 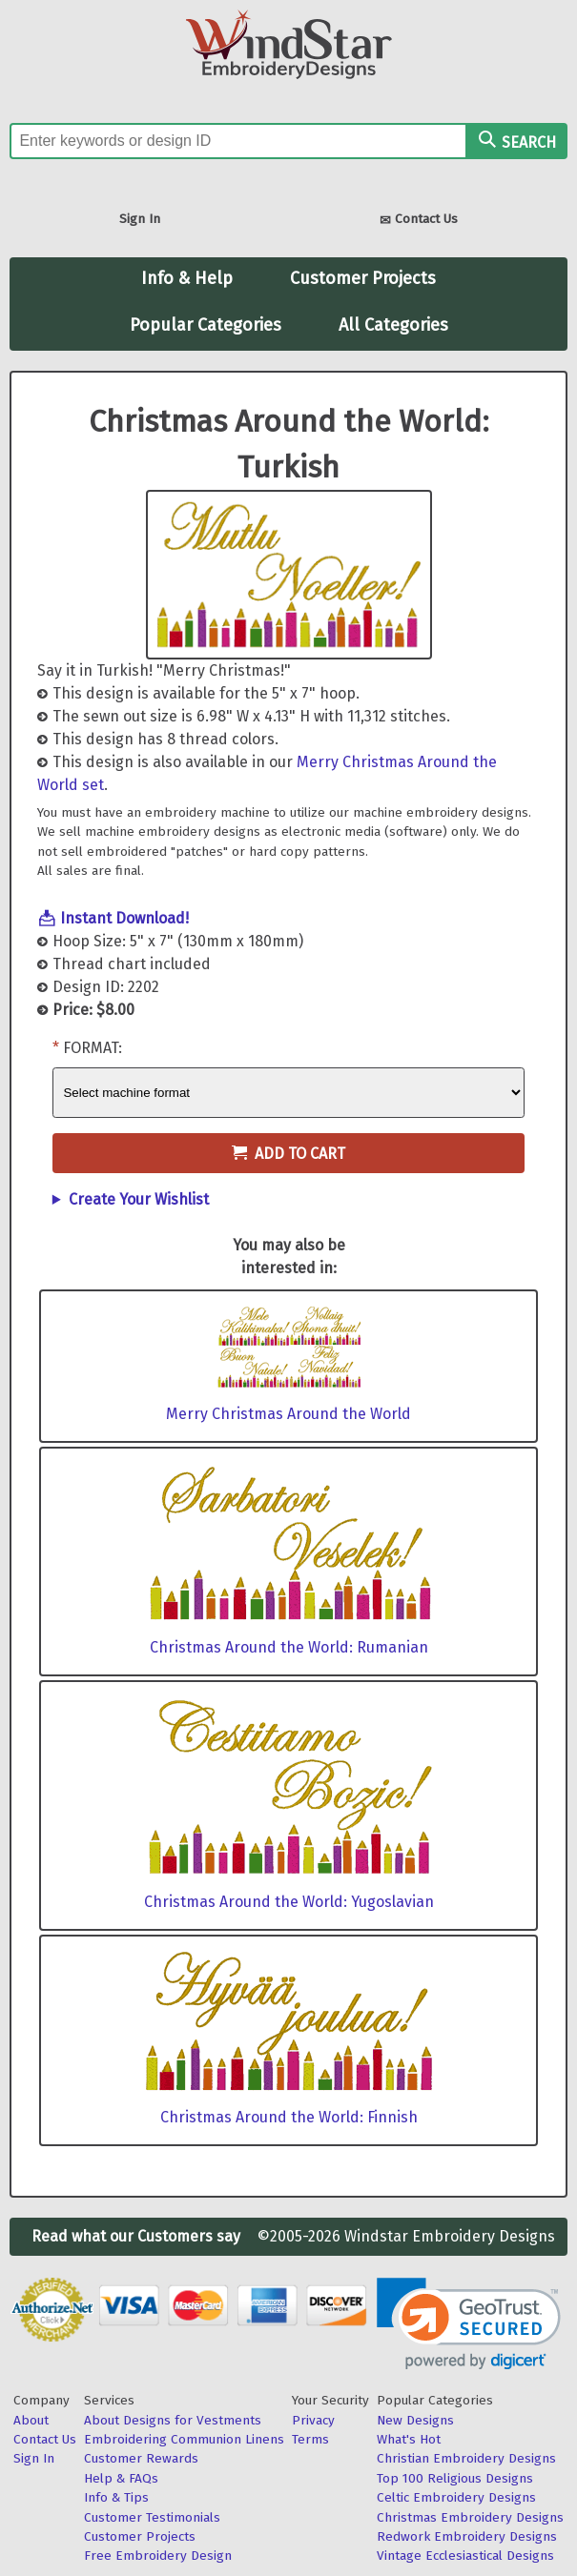 What do you see at coordinates (139, 219) in the screenshot?
I see `Sign In` at bounding box center [139, 219].